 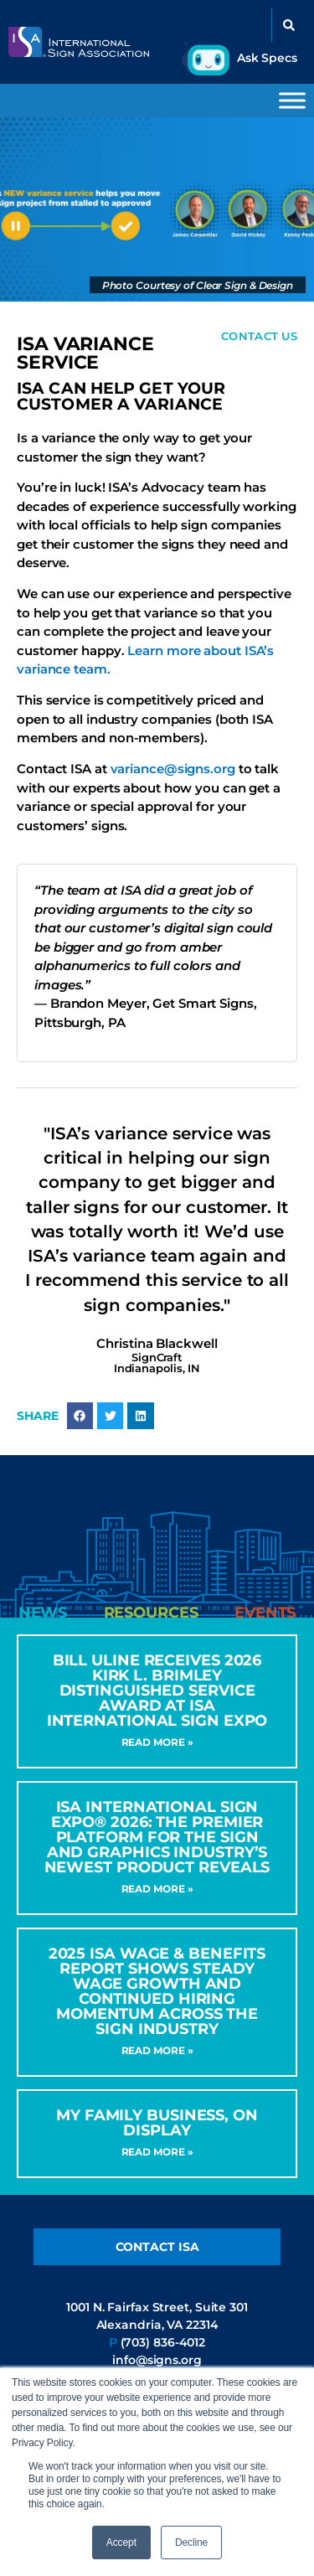 I want to click on 2025 ISA Wage & Benefits Report Shows Steady Wage Growth and Continued Hiring Momentum Across the Sign Industry, so click(x=157, y=1991).